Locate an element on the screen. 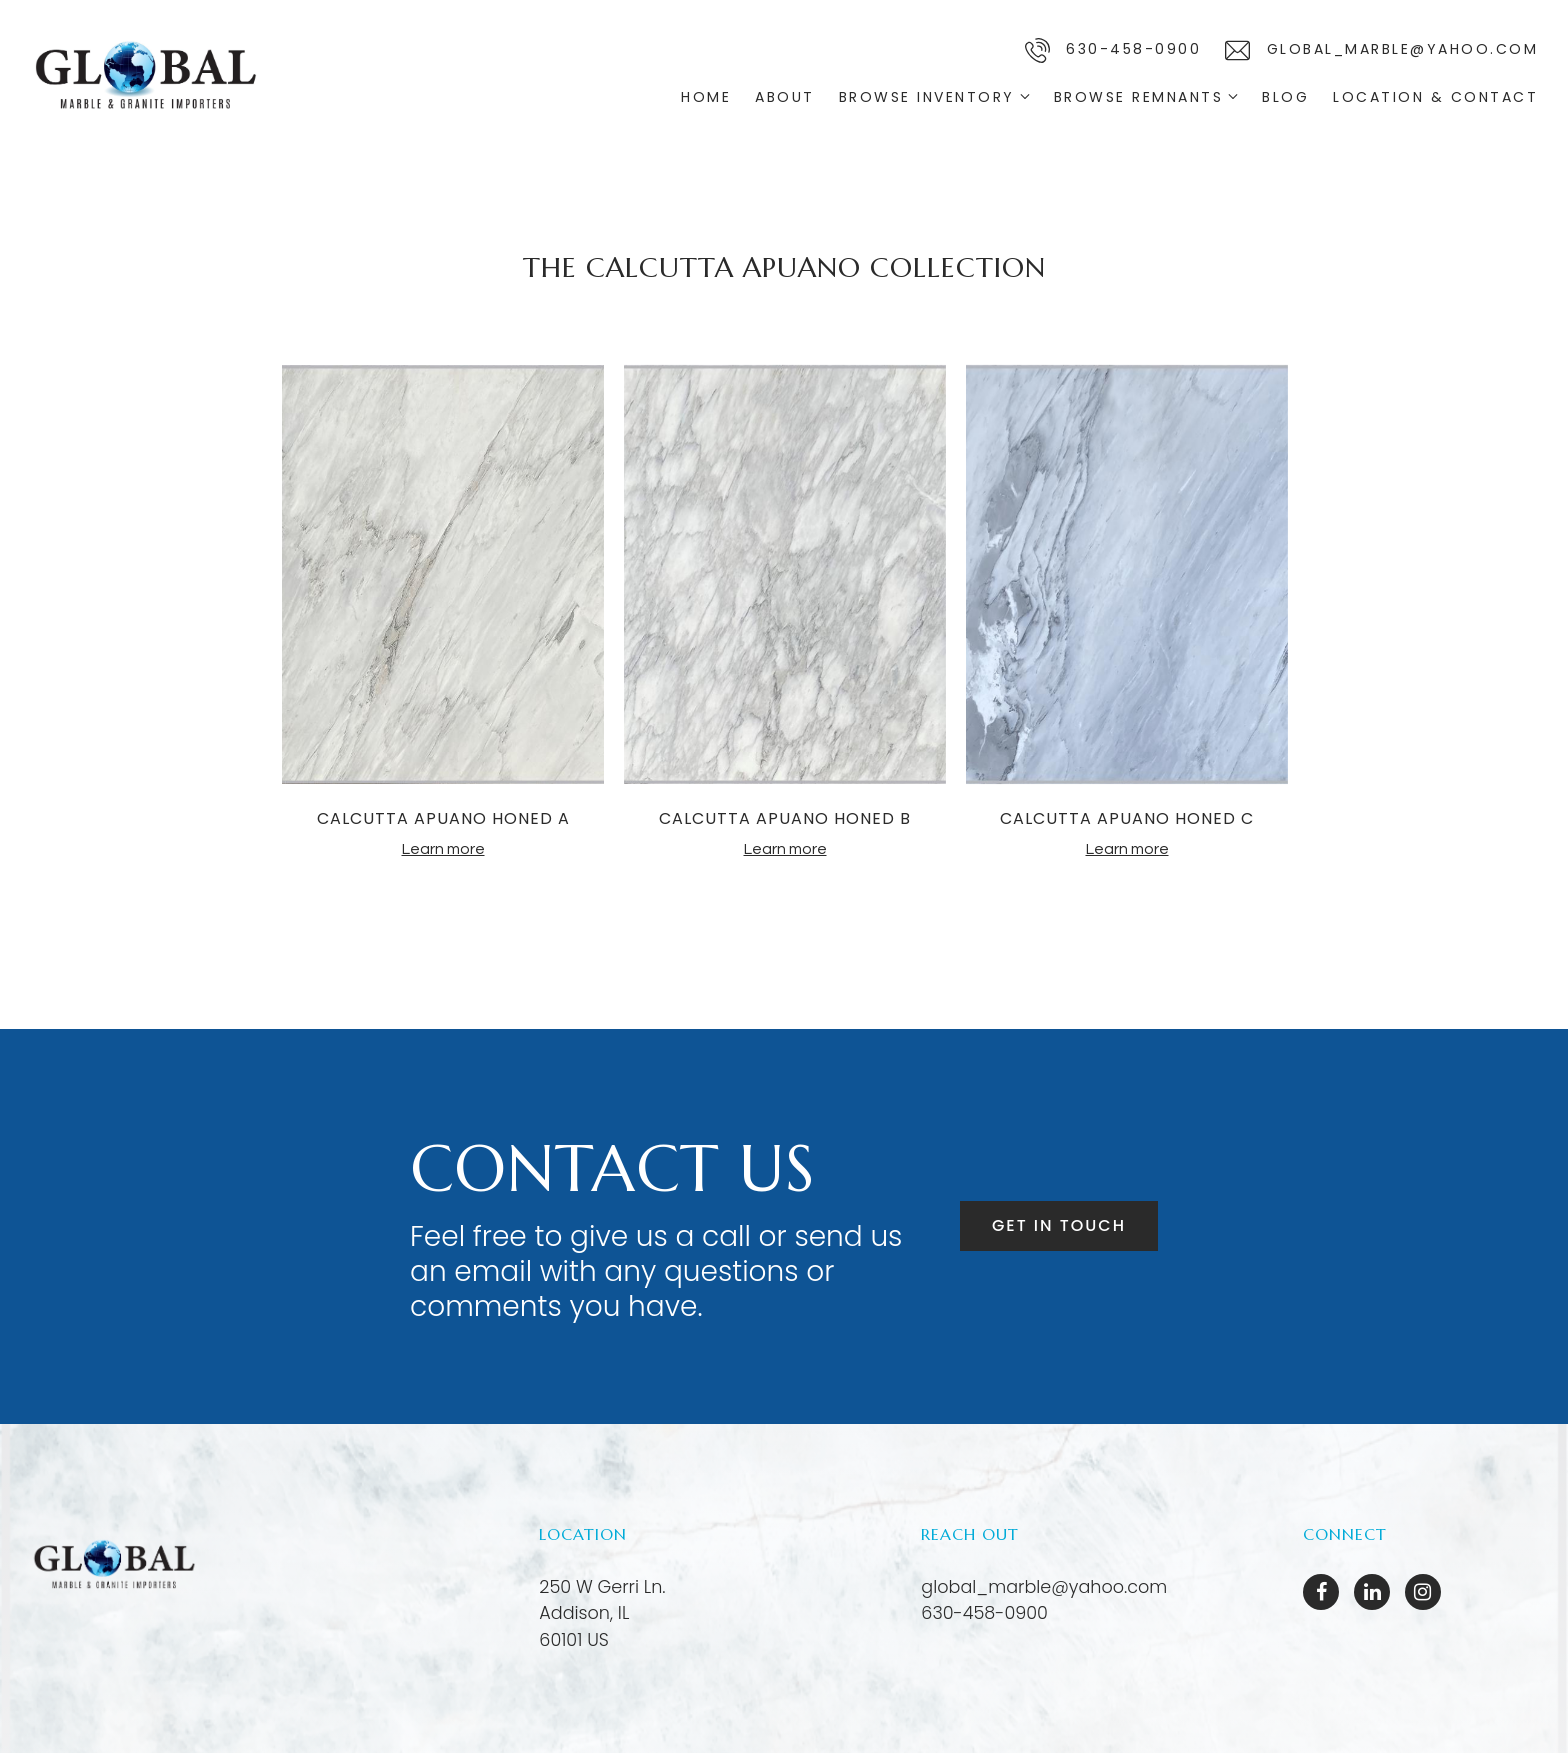 The width and height of the screenshot is (1568, 1753). 630-458-0900 [Call us] is located at coordinates (1113, 50).